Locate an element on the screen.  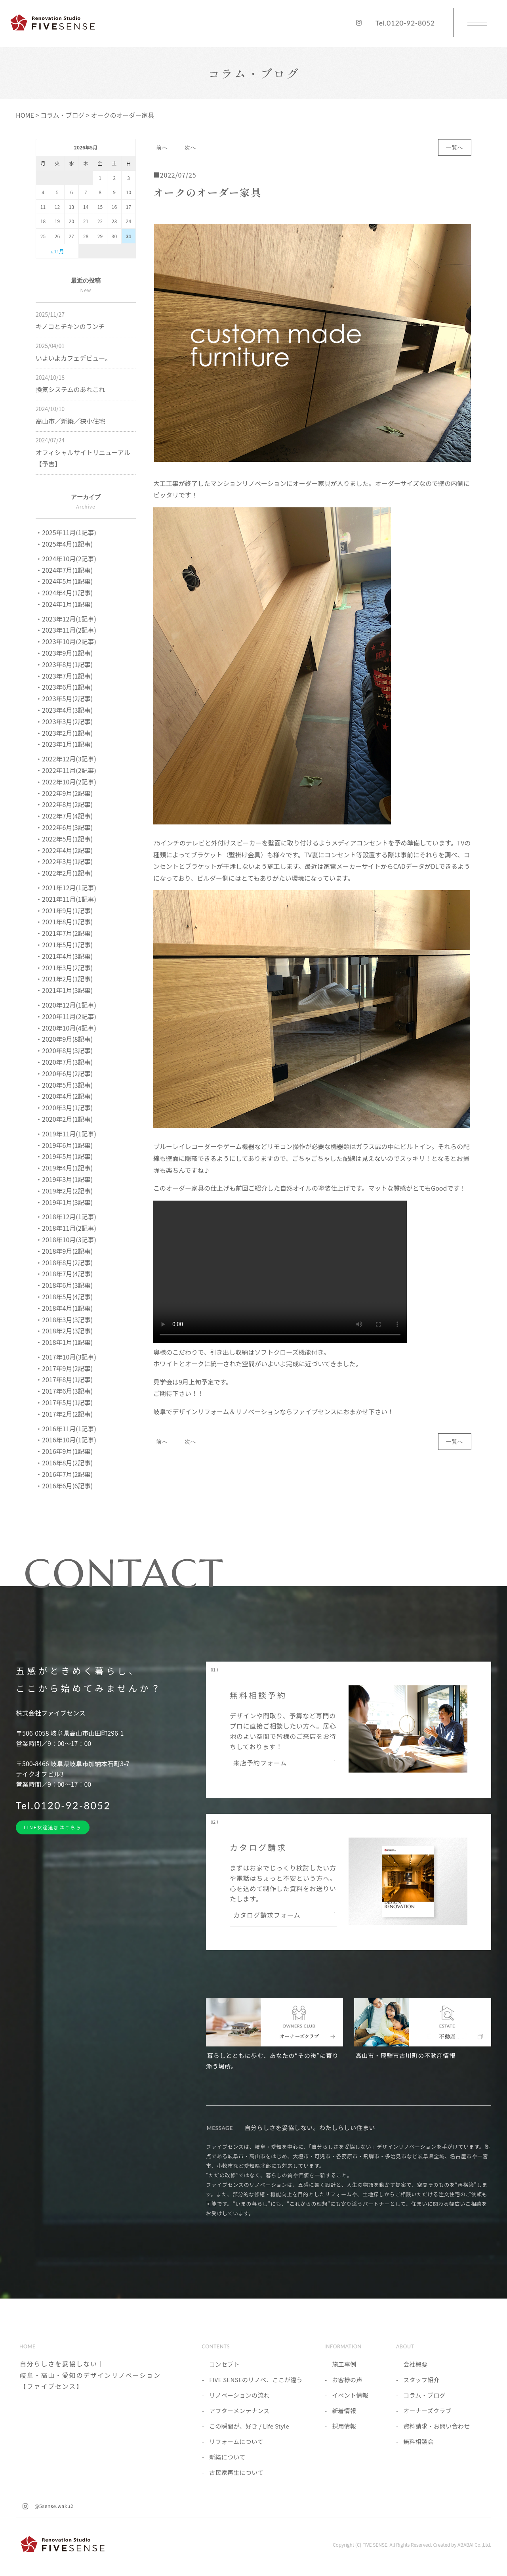
・2017年2月(2記事) is located at coordinates (64, 1414).